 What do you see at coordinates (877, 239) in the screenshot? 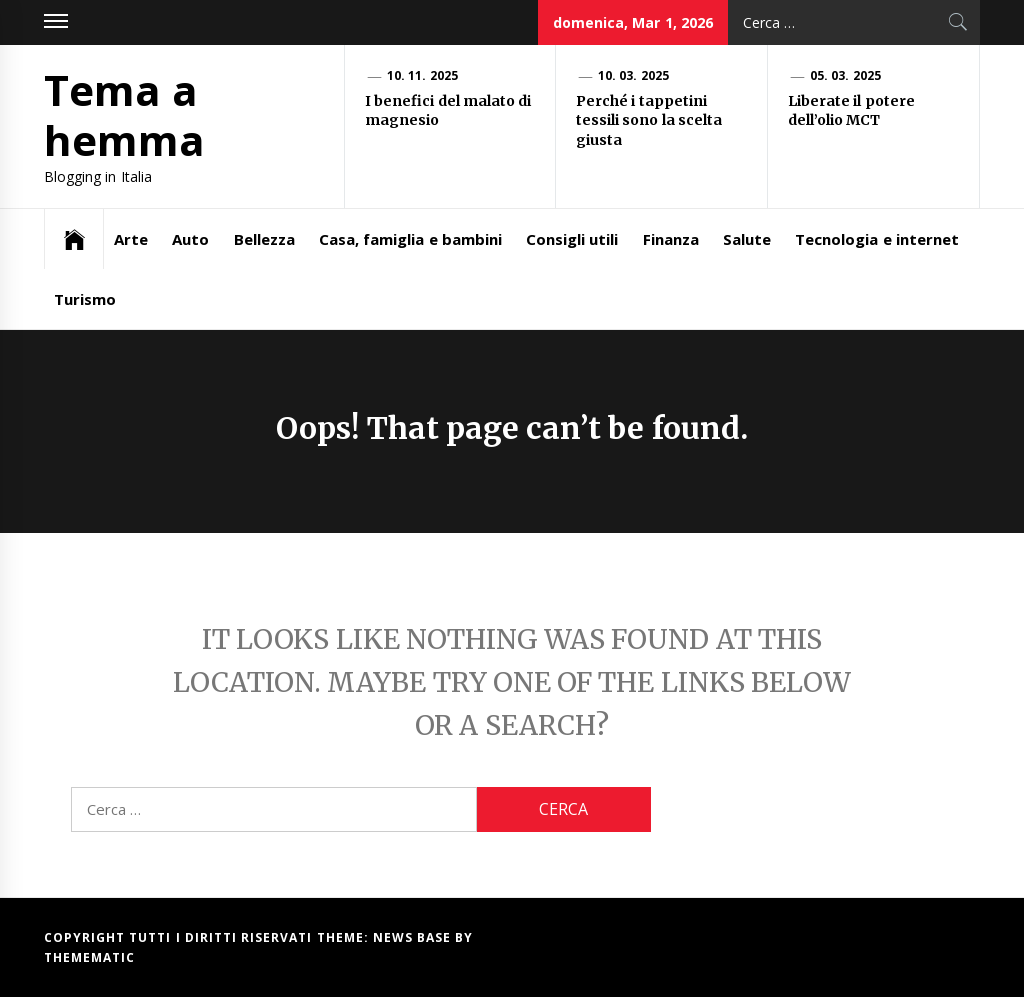
I see `Tecnologia e internet` at bounding box center [877, 239].